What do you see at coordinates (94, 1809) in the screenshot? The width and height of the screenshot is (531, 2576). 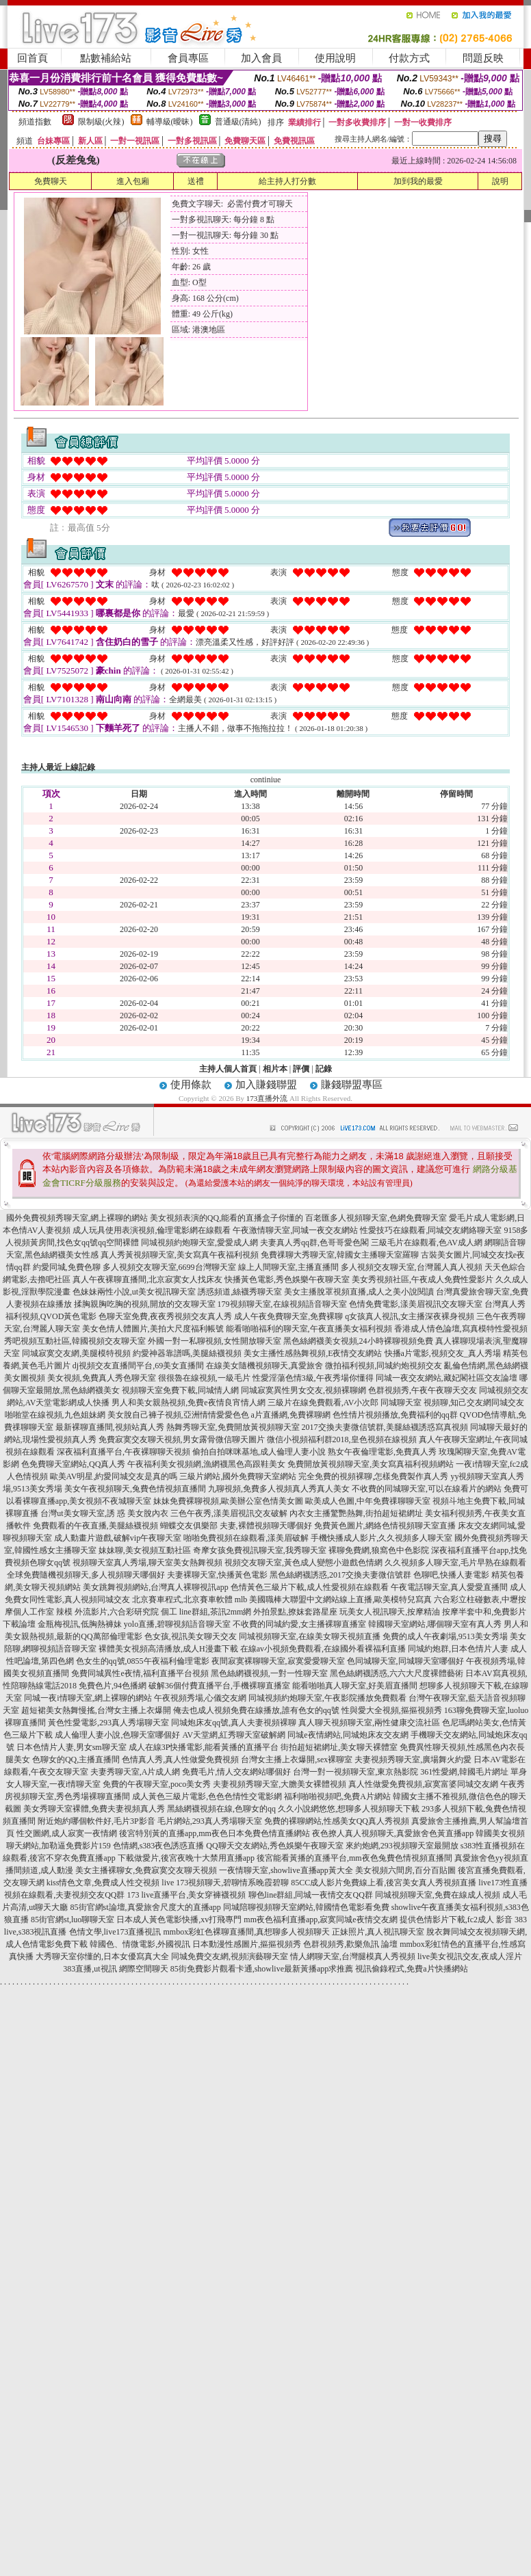 I see `美女秀聊天室裸體,免費夫妻視頻真人秀` at bounding box center [94, 1809].